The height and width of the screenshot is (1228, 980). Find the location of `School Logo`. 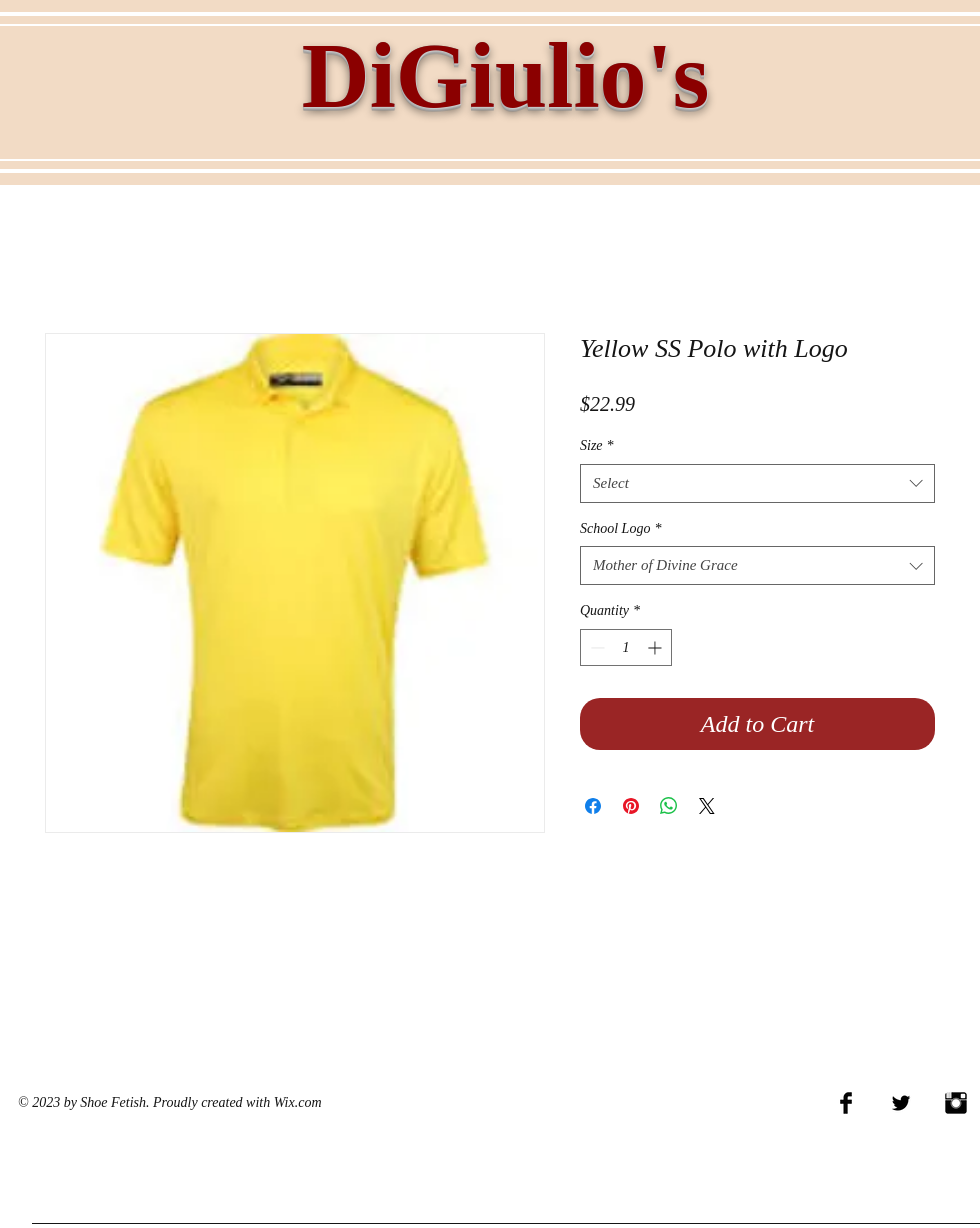

School Logo is located at coordinates (620, 528).